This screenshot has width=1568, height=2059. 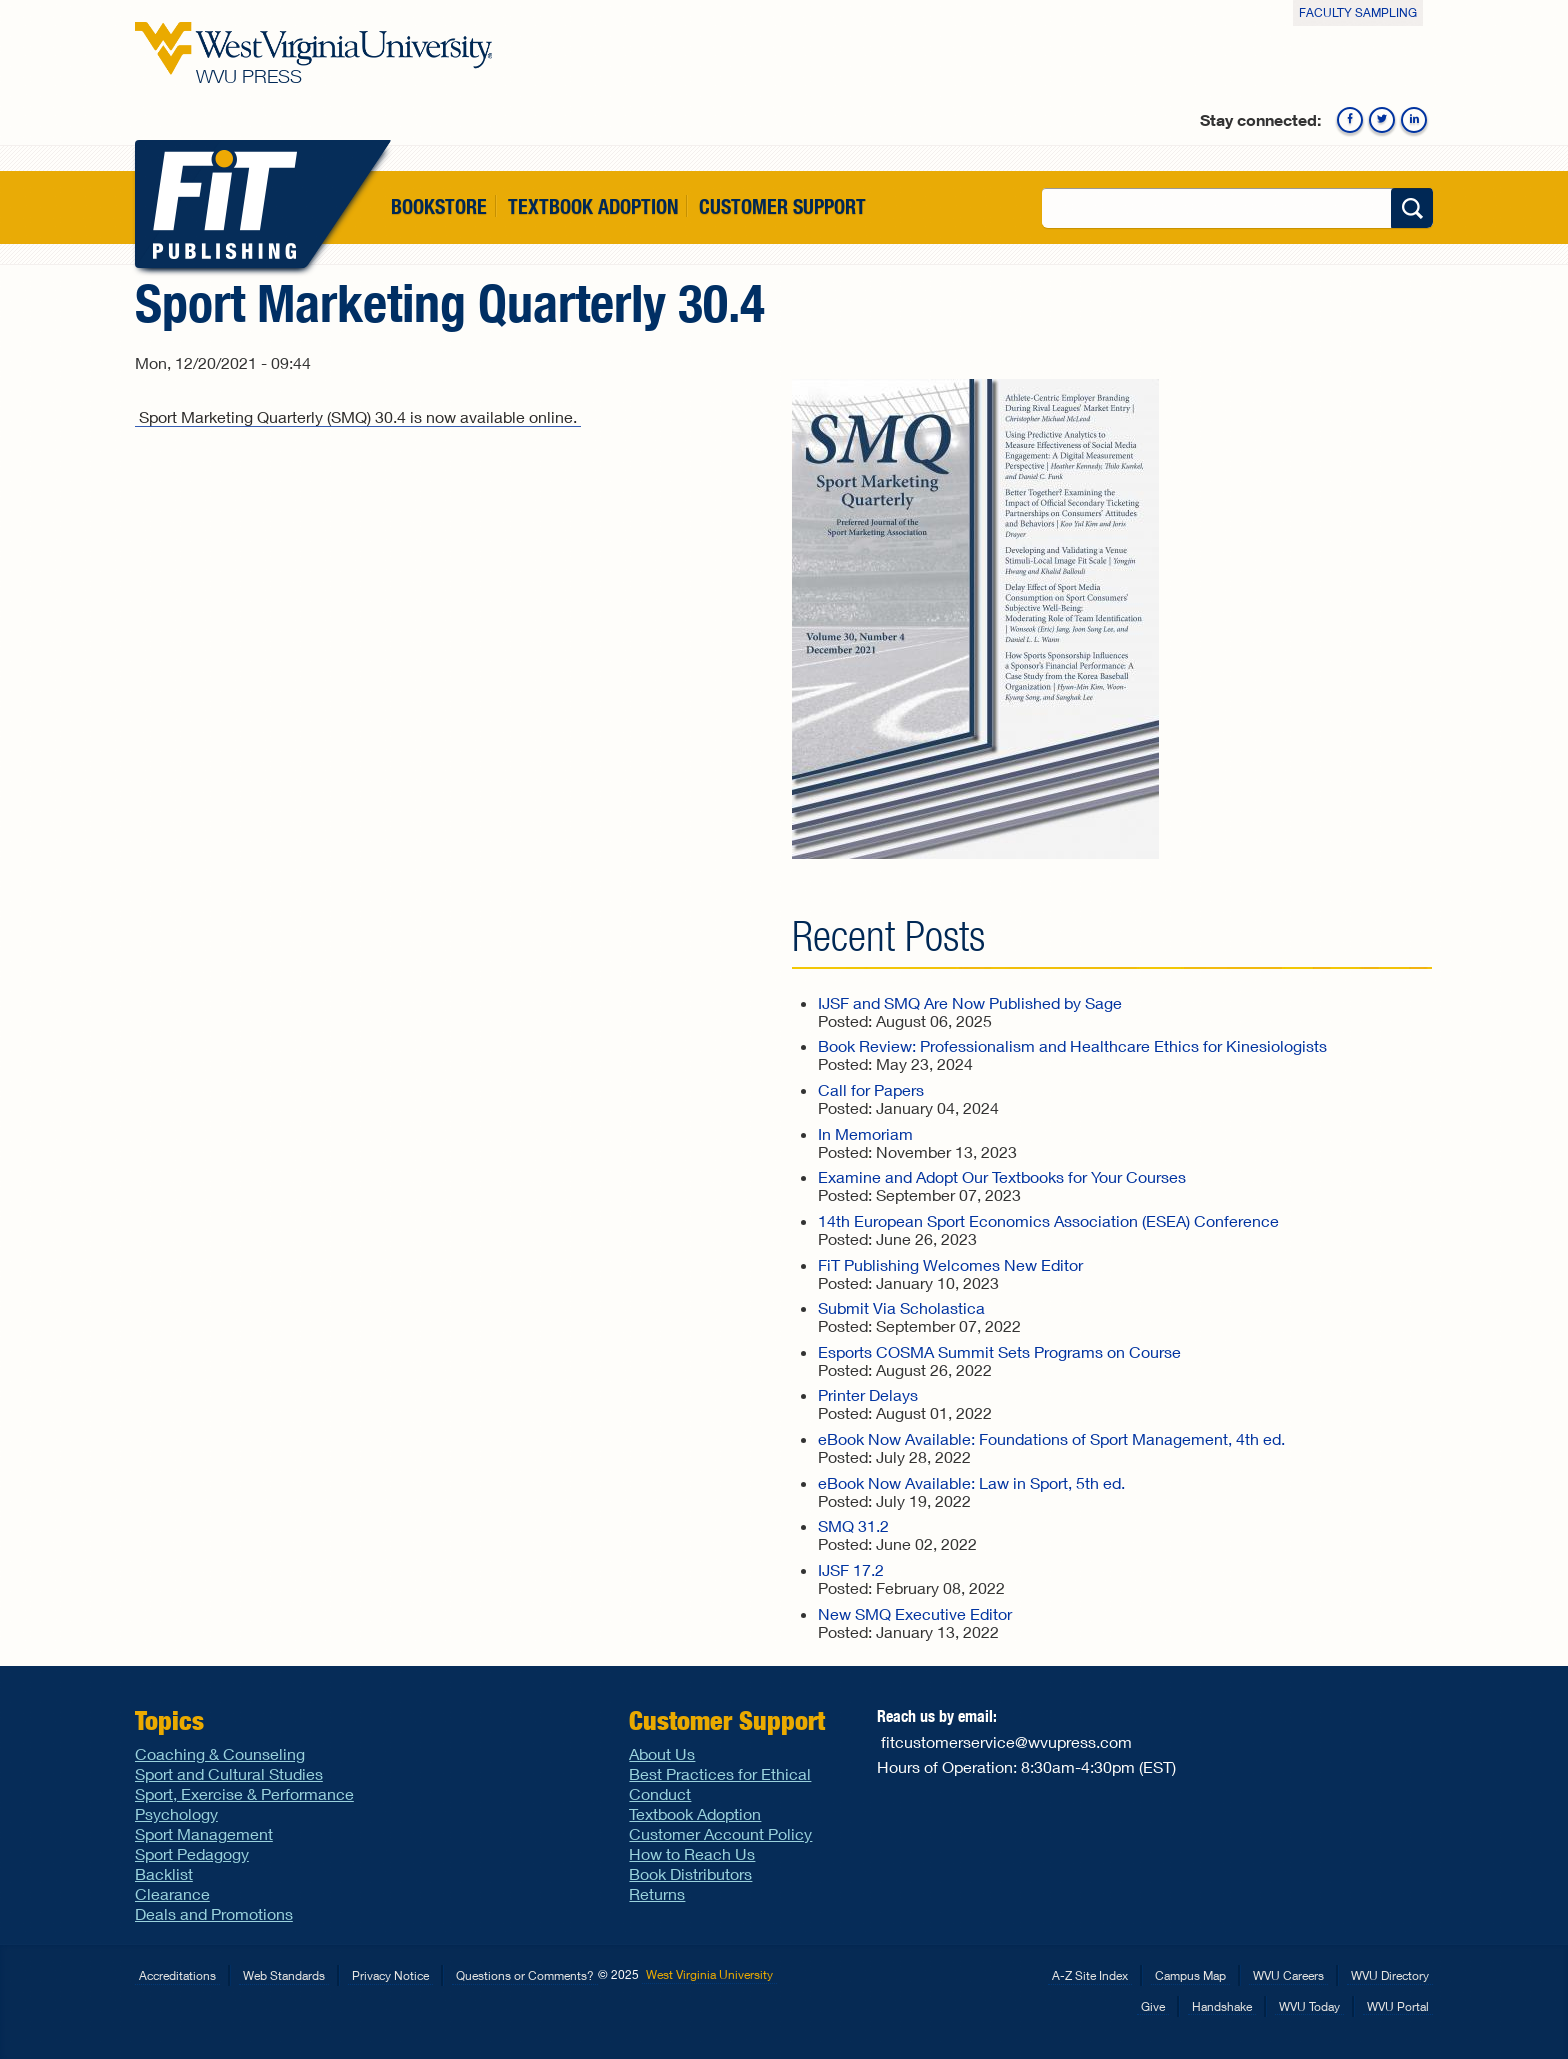 I want to click on Questions or Comments?, so click(x=525, y=1975).